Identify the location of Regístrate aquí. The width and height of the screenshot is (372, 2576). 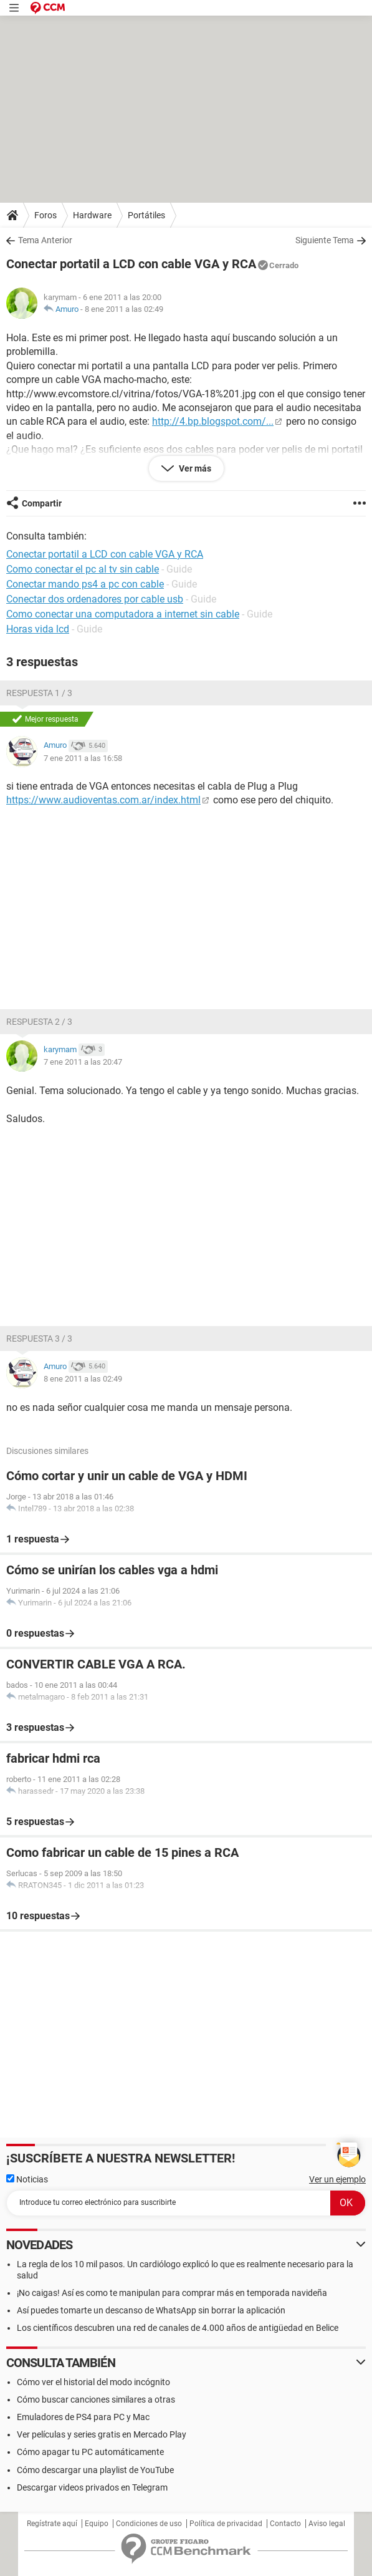
(52, 2523).